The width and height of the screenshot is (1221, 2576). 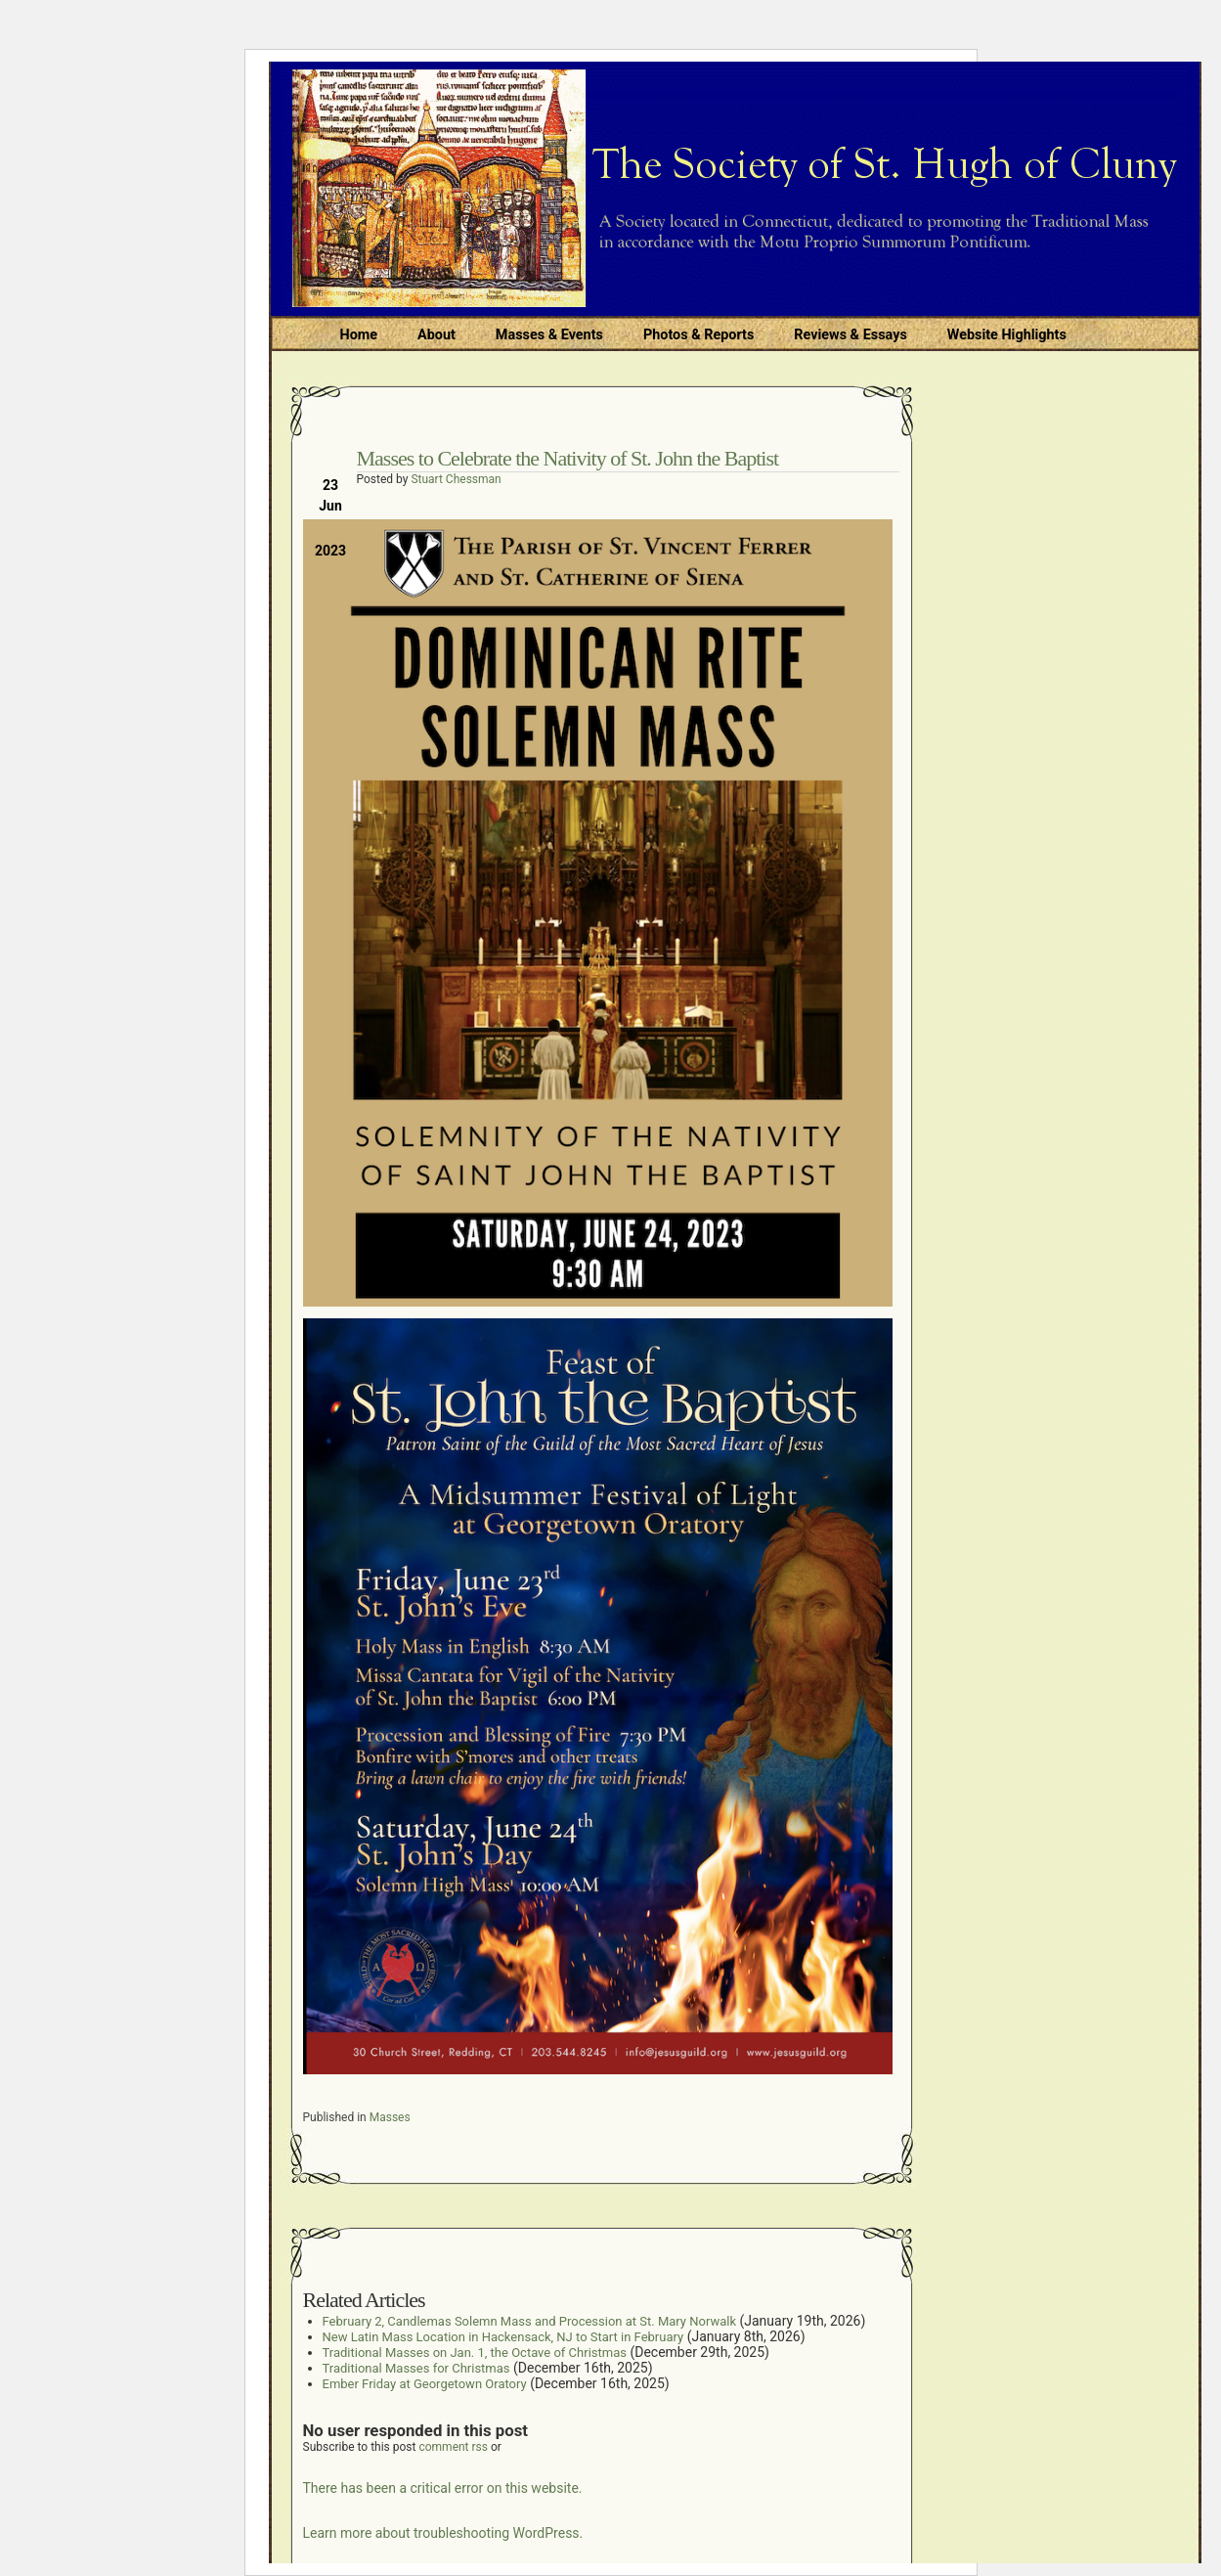 I want to click on Masses & Events, so click(x=549, y=335).